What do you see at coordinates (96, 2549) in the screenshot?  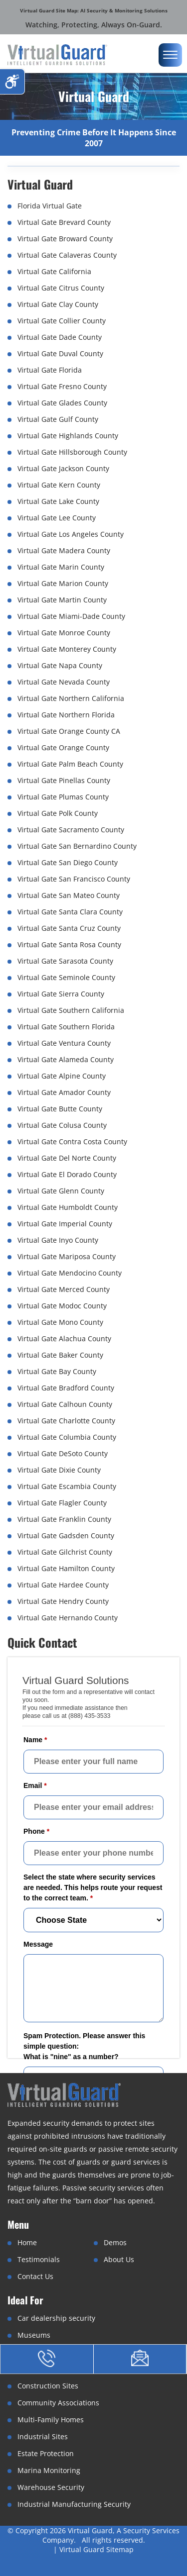 I see `Virtual Guard Sitemap` at bounding box center [96, 2549].